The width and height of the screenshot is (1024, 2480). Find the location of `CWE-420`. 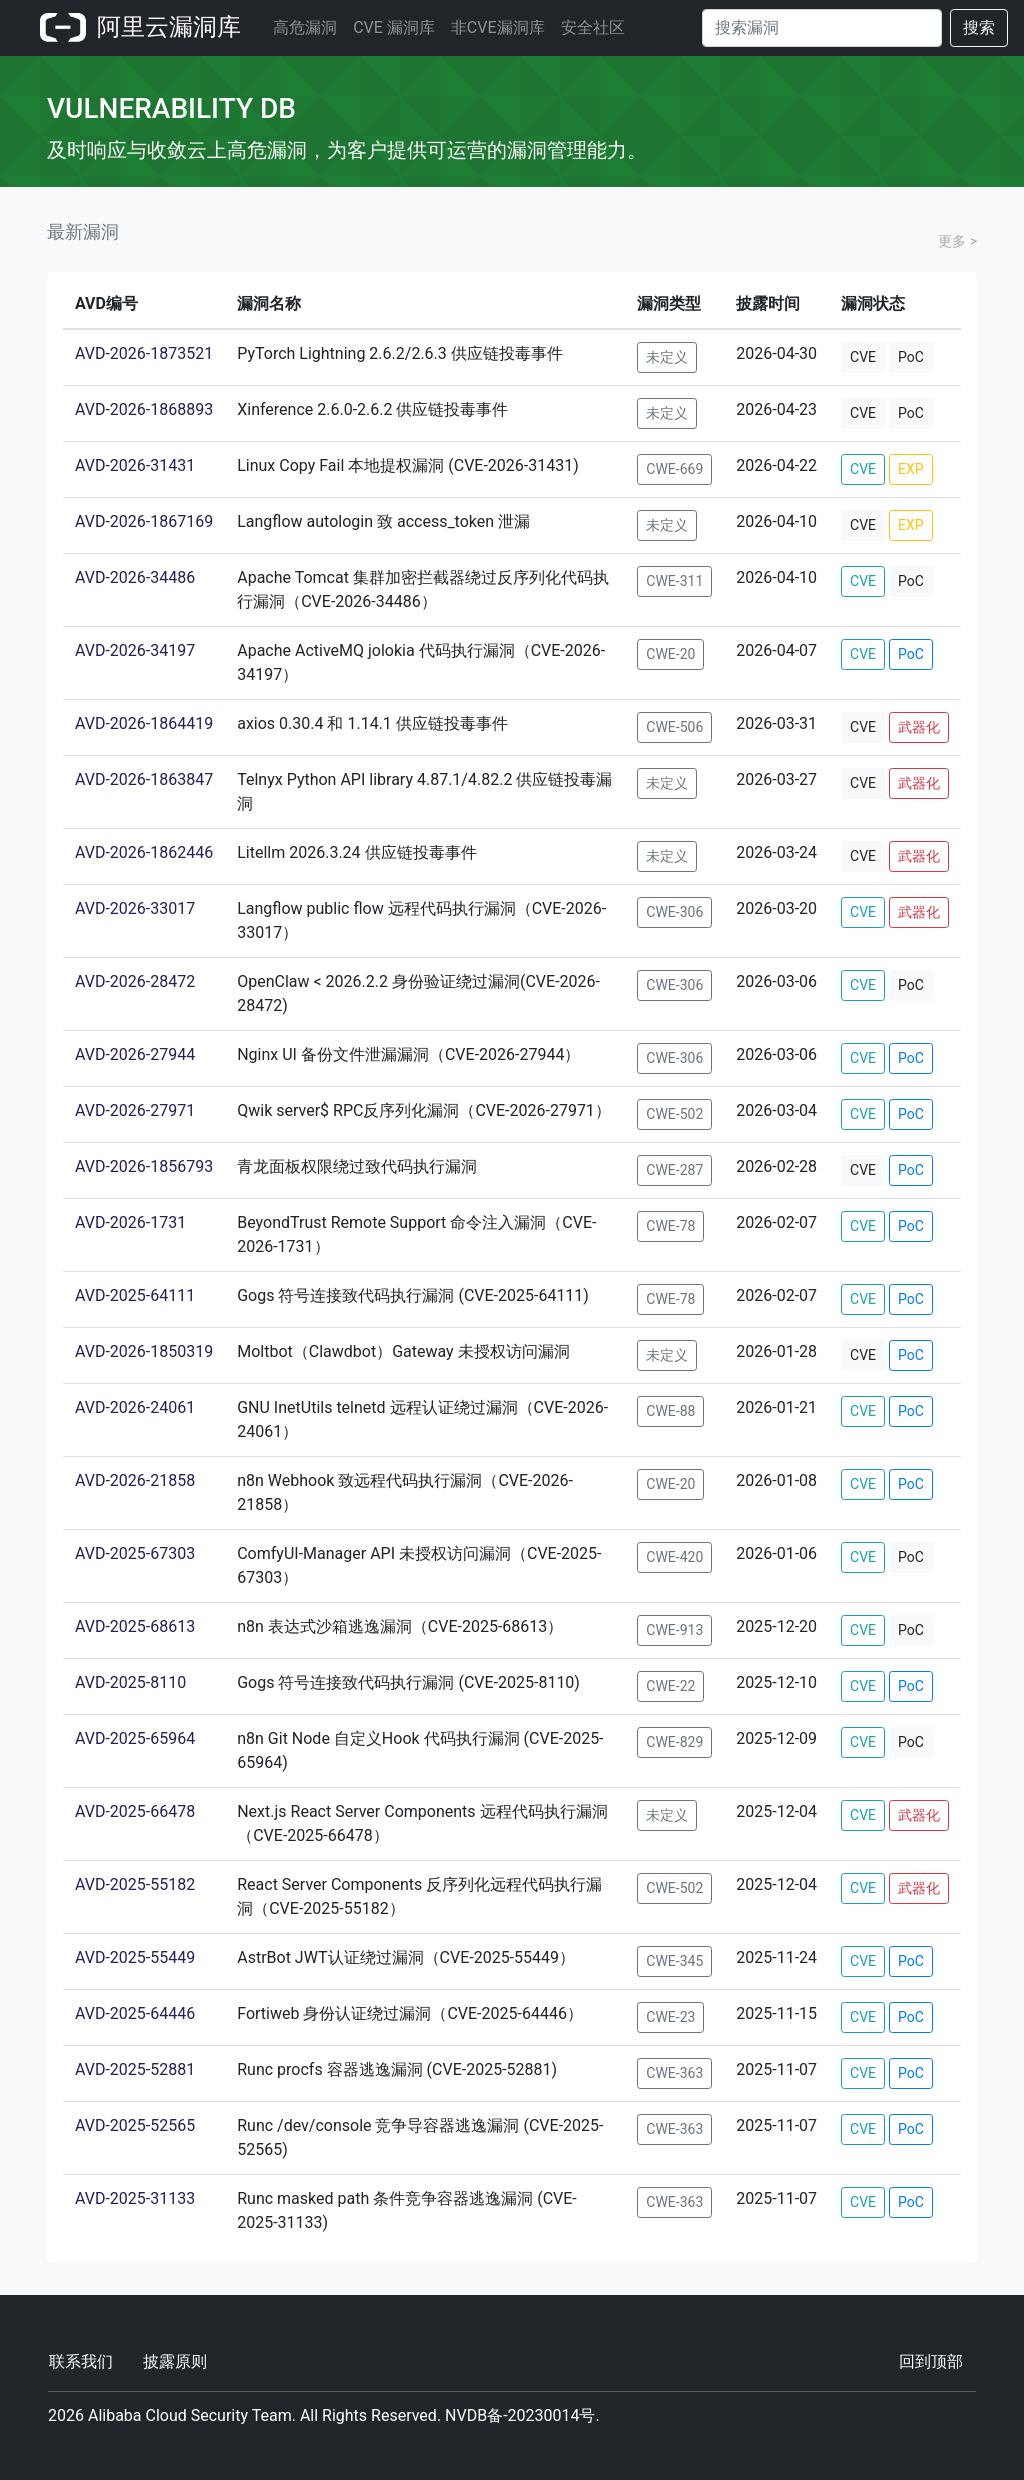

CWE-420 is located at coordinates (674, 1557).